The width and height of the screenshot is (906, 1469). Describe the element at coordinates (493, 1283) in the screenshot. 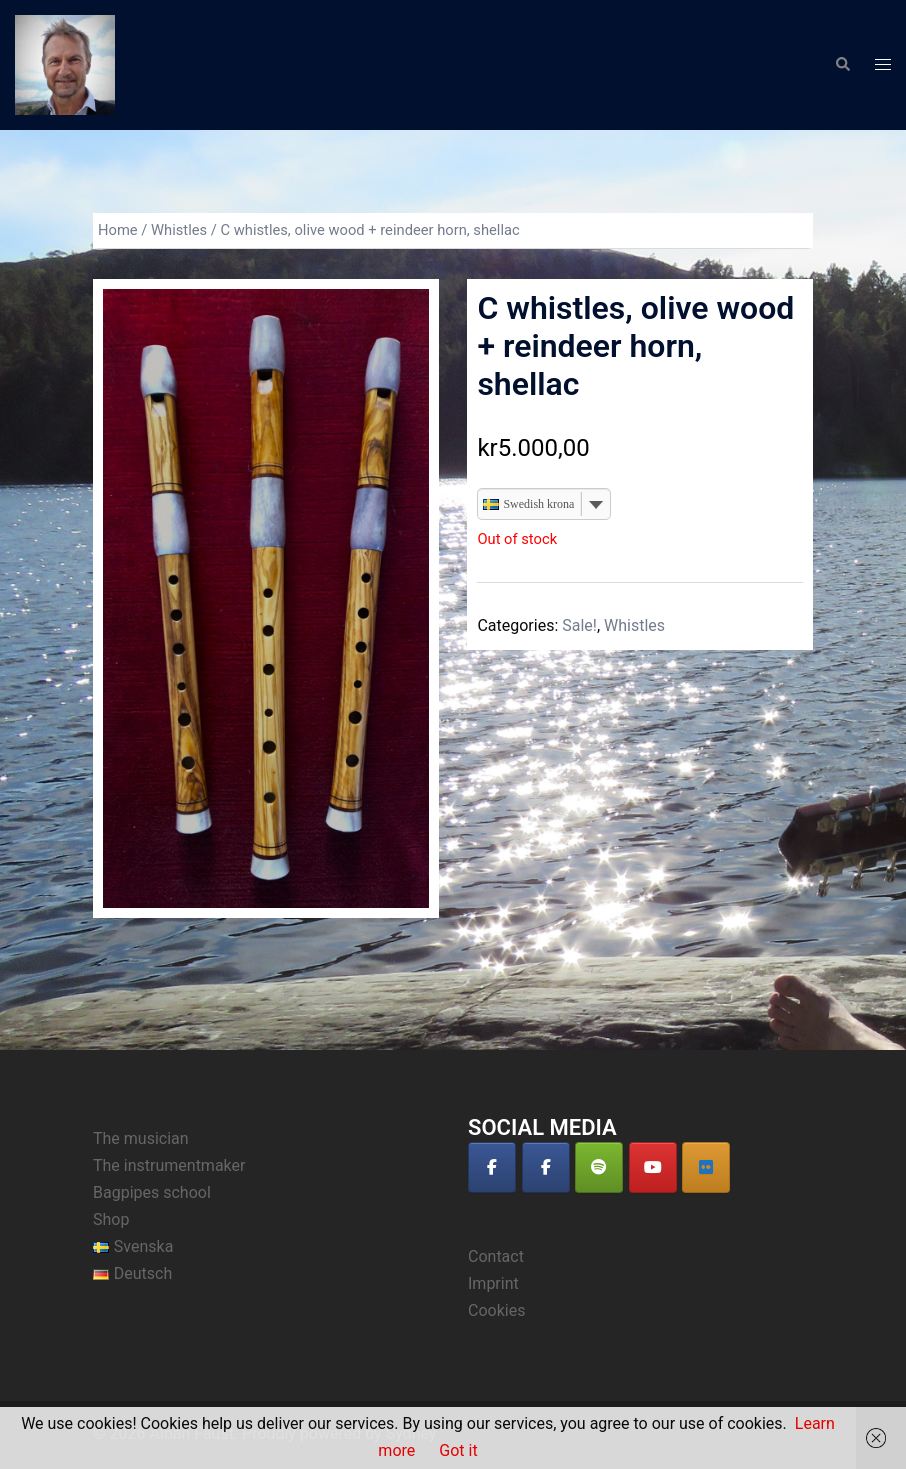

I see `Imprint` at that location.